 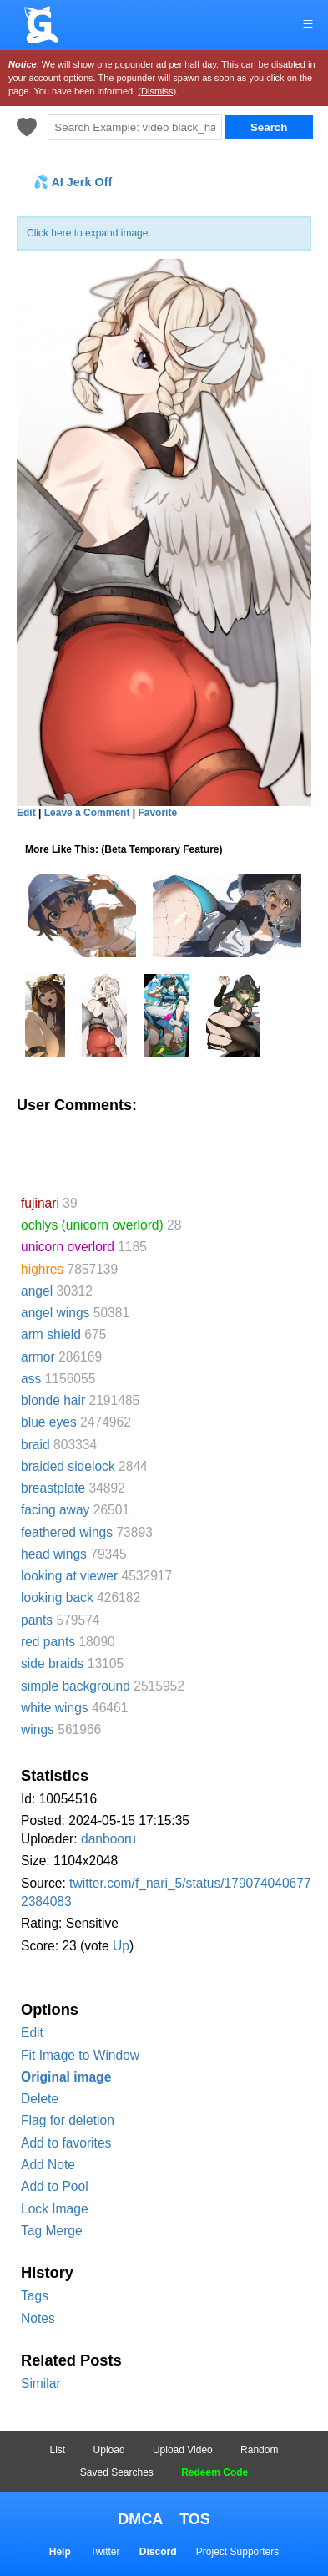 What do you see at coordinates (35, 1445) in the screenshot?
I see `braid` at bounding box center [35, 1445].